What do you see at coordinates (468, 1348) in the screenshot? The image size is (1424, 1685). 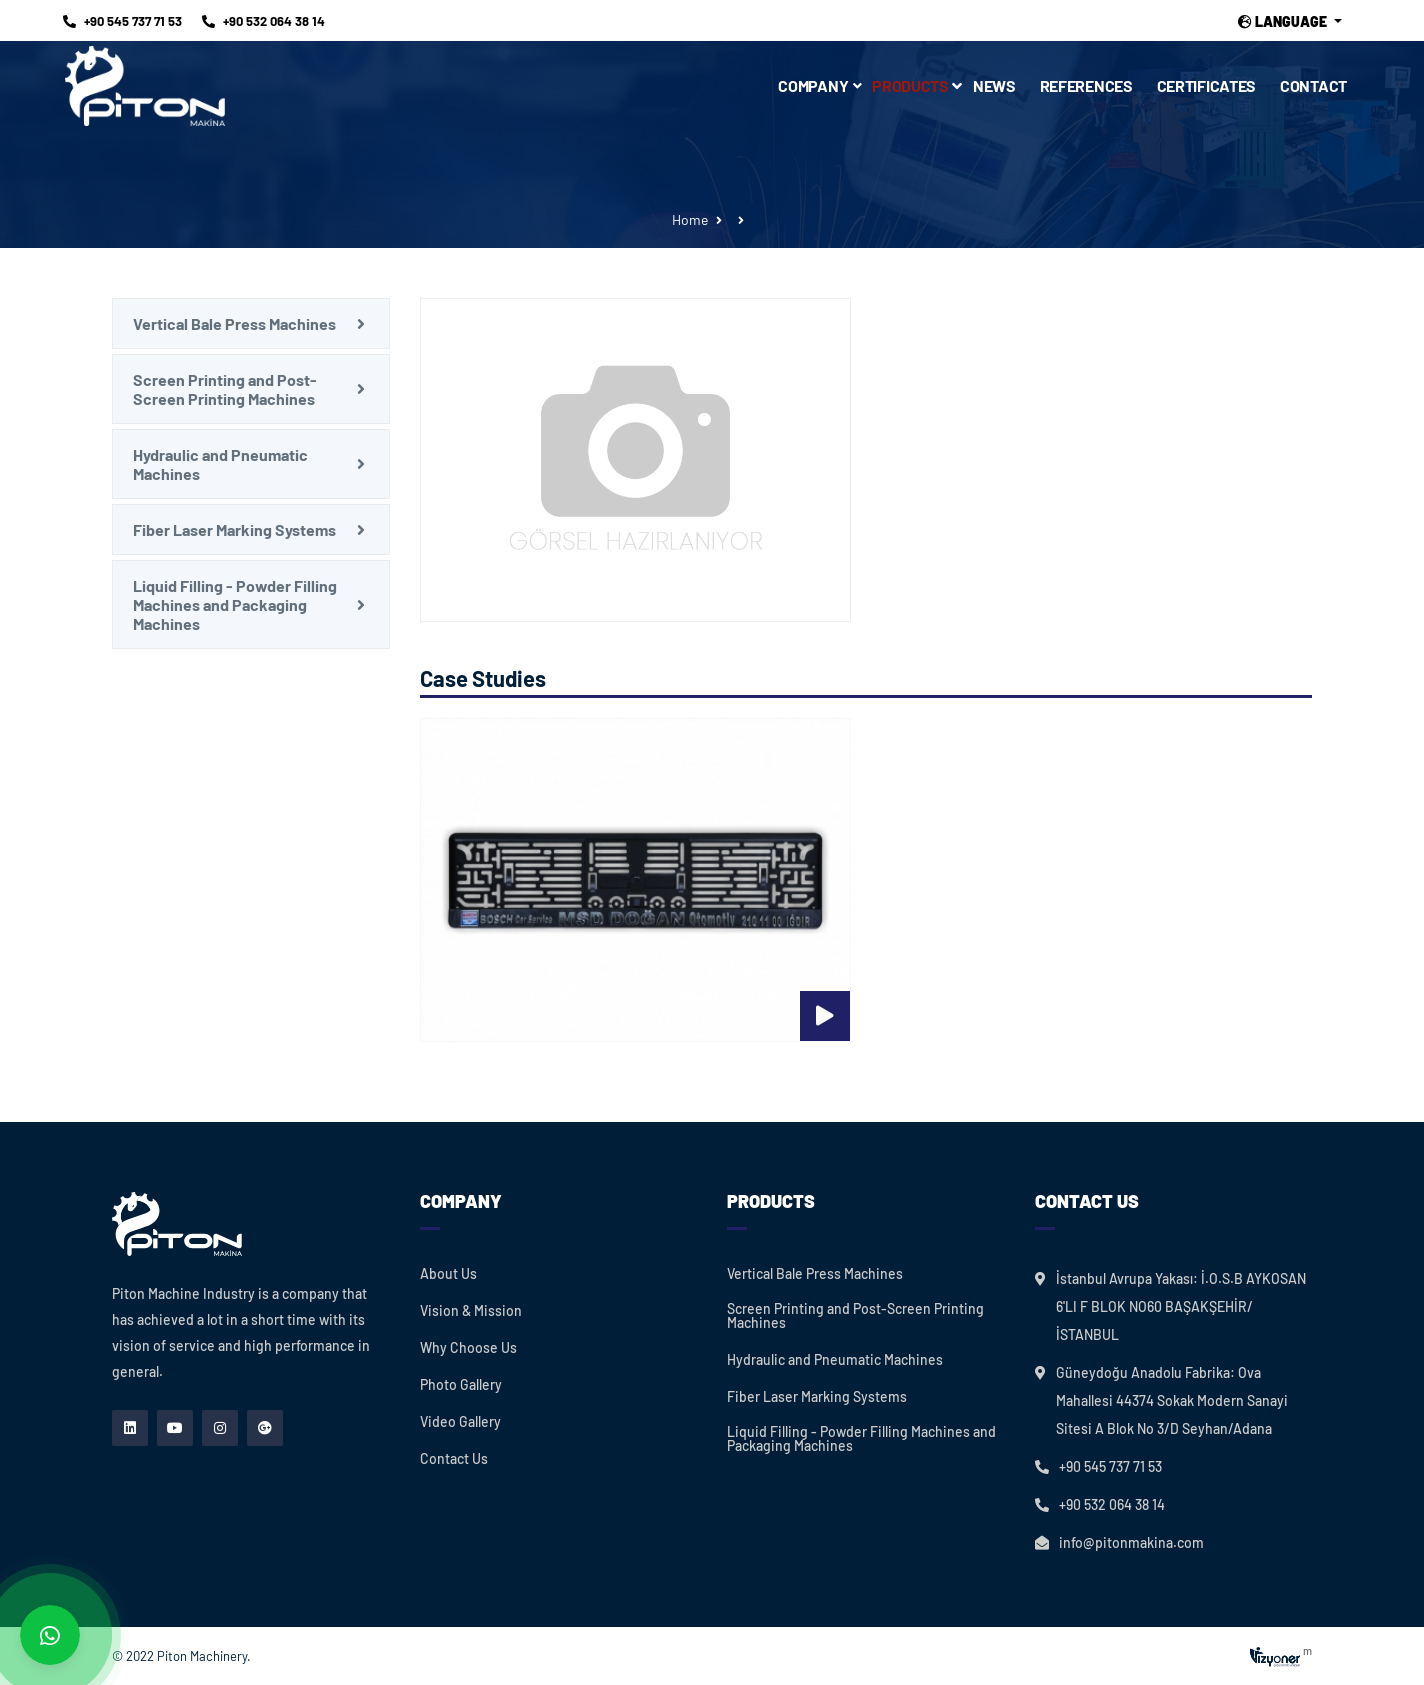 I see `Why Choose Us` at bounding box center [468, 1348].